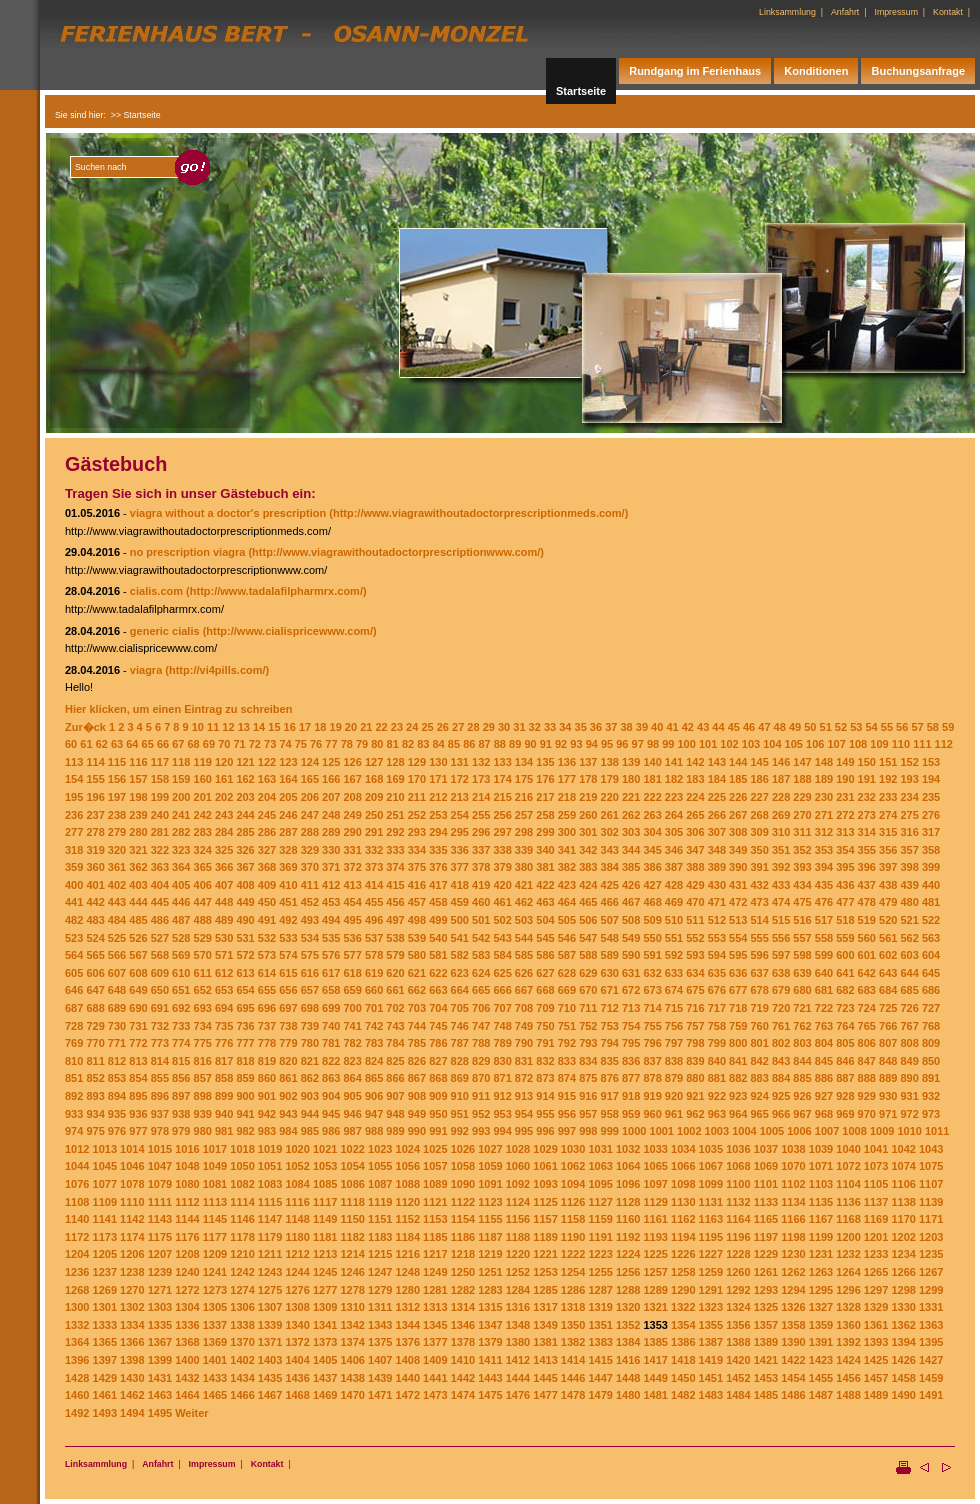 The width and height of the screenshot is (980, 1504). What do you see at coordinates (454, 744) in the screenshot?
I see `85` at bounding box center [454, 744].